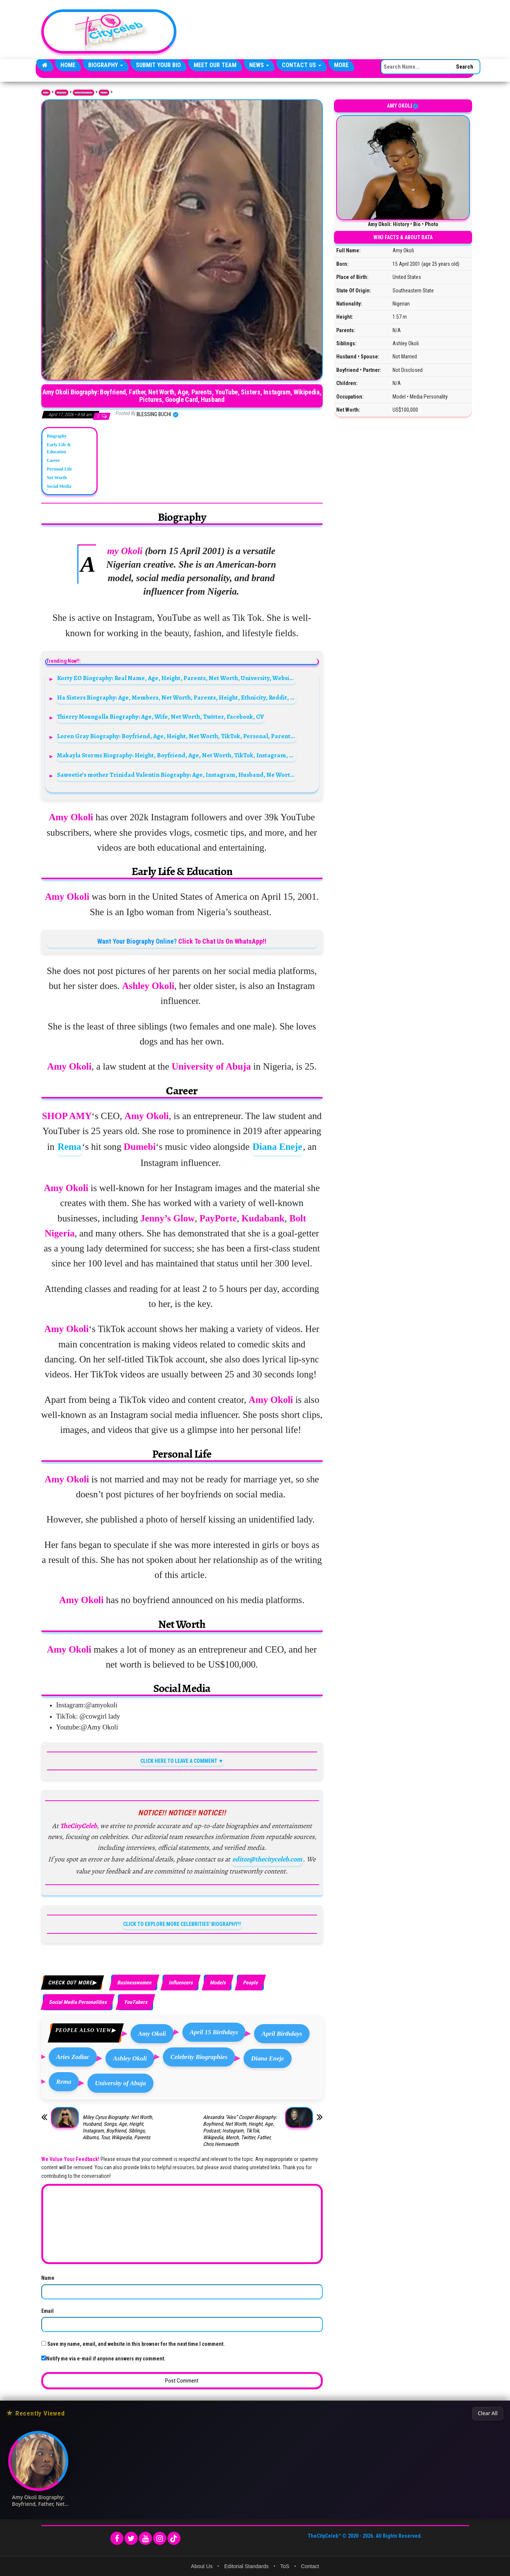  I want to click on Businesswomen, so click(134, 1983).